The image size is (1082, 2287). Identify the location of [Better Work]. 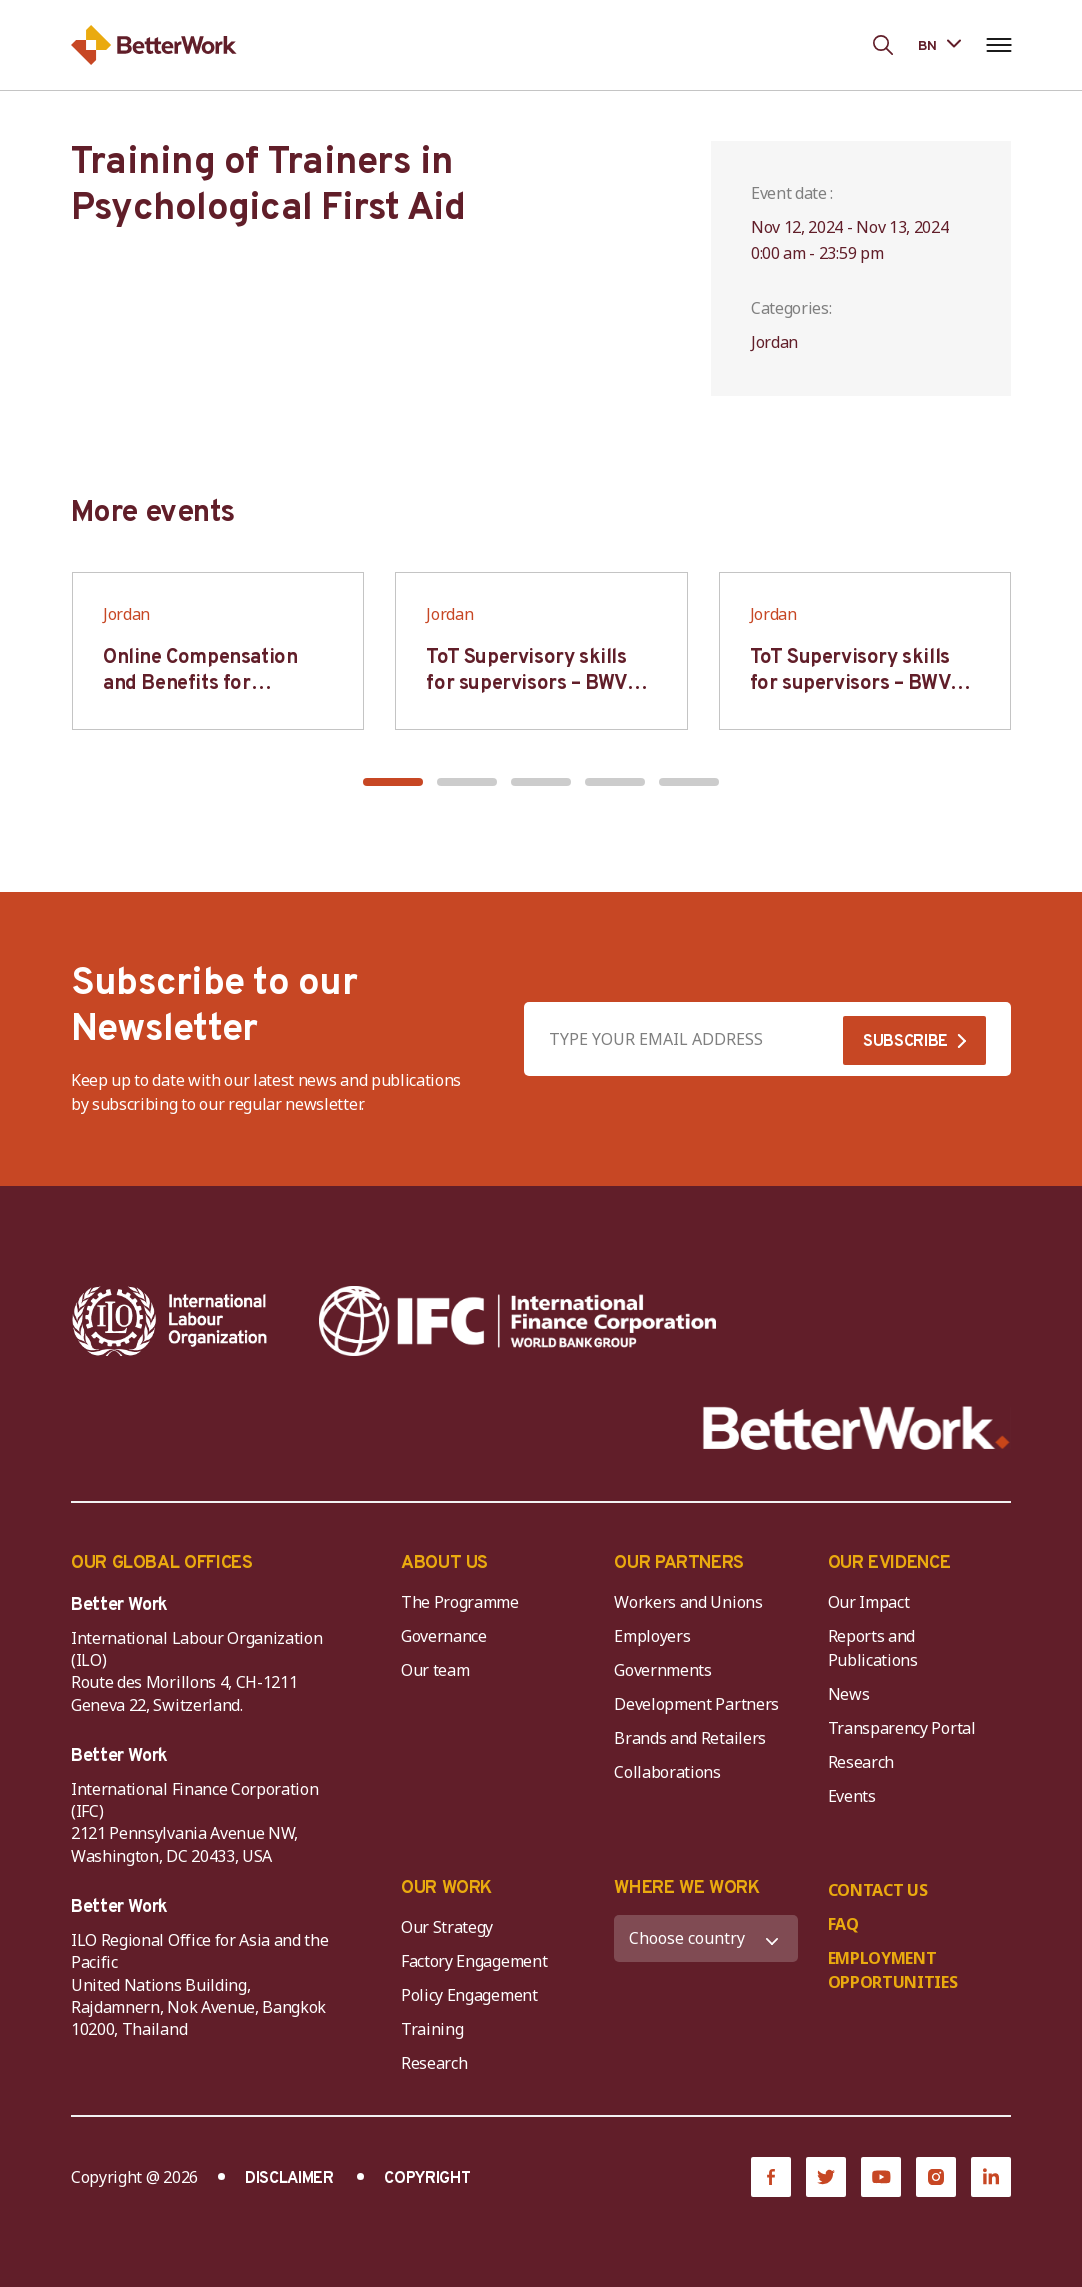
(856, 1428).